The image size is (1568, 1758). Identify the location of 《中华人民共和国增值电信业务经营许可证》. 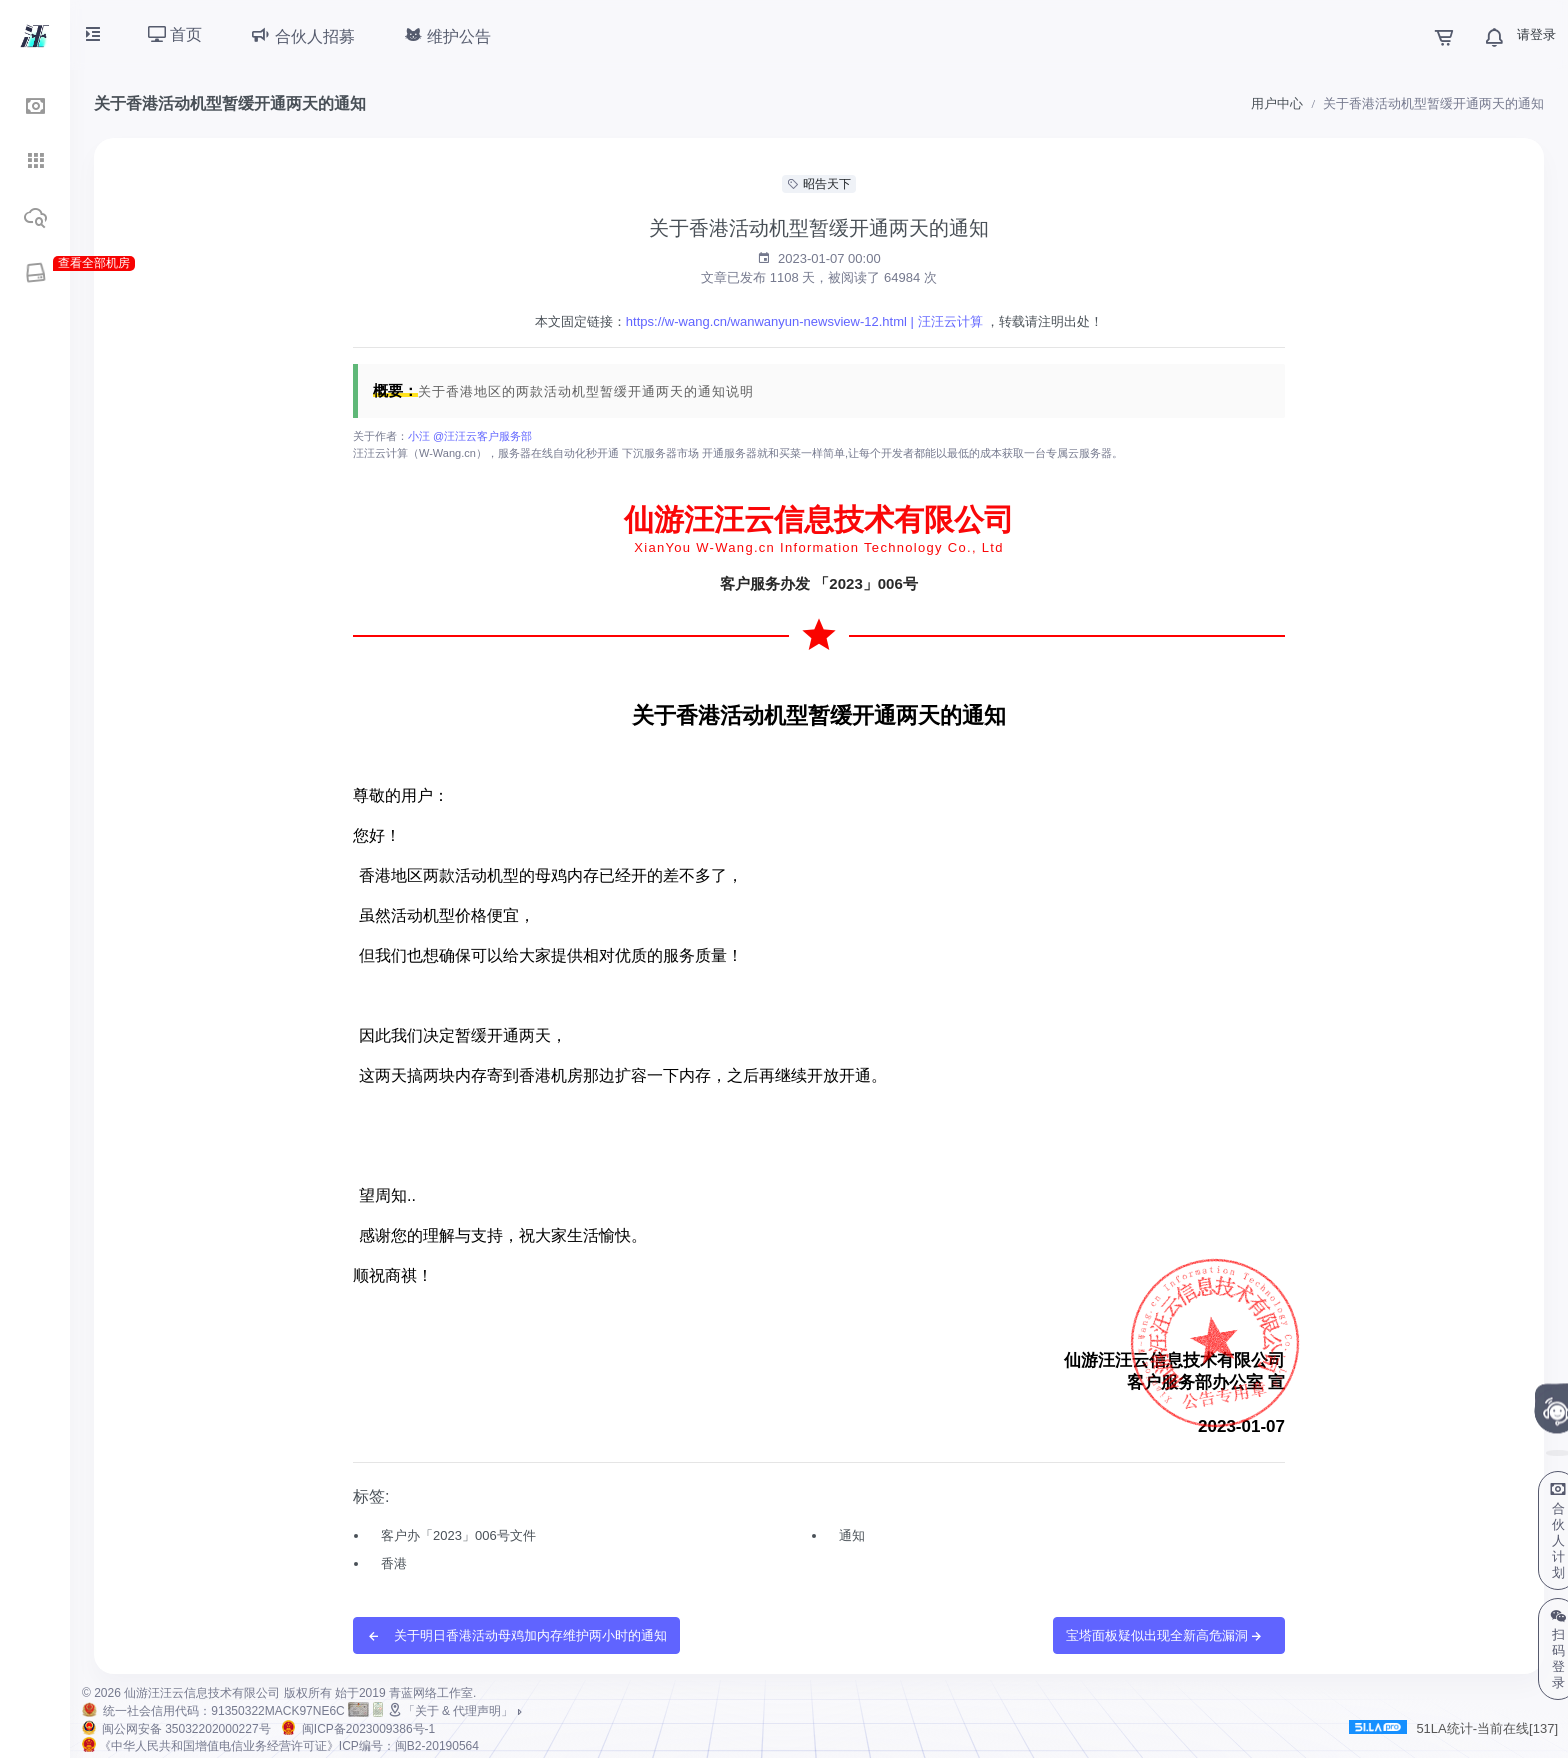
(289, 1746).